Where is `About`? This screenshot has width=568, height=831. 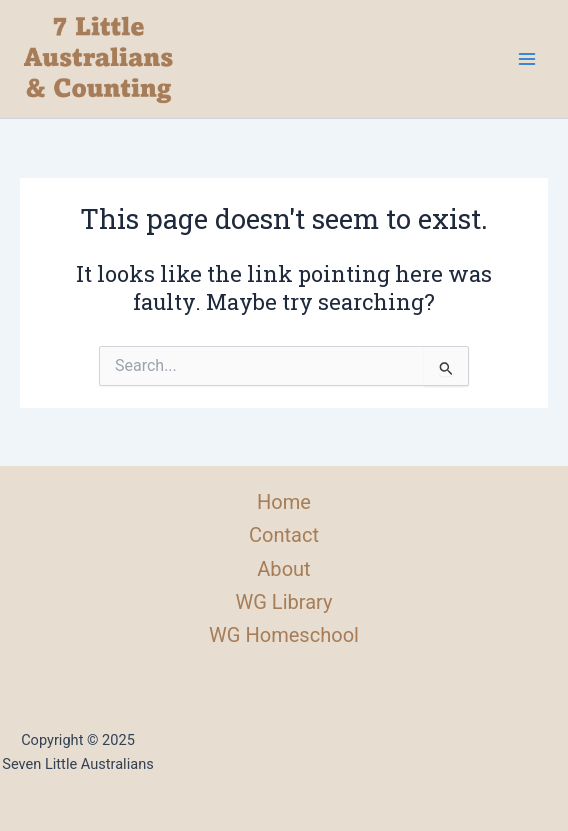
About is located at coordinates (283, 569).